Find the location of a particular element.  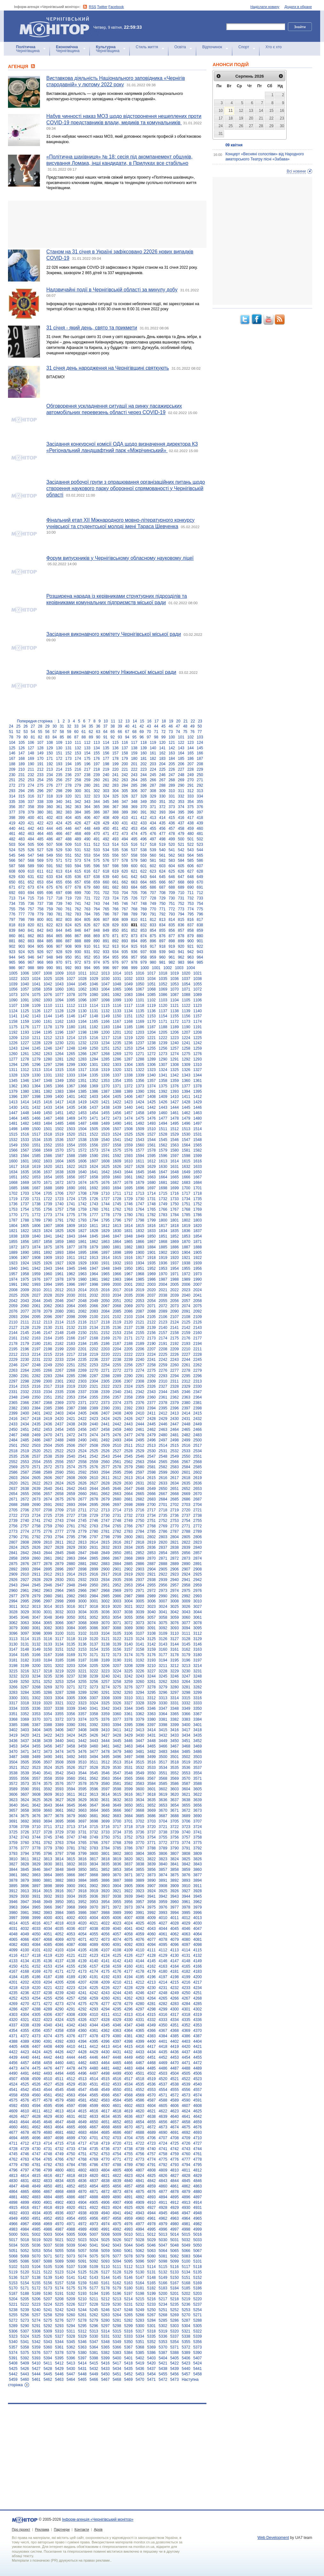

2740 is located at coordinates (24, 1520).